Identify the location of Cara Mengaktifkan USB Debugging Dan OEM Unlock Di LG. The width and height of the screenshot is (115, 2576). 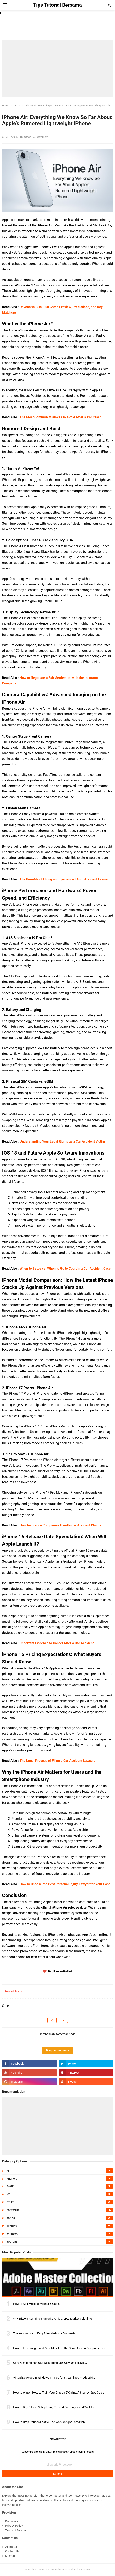
(50, 2362).